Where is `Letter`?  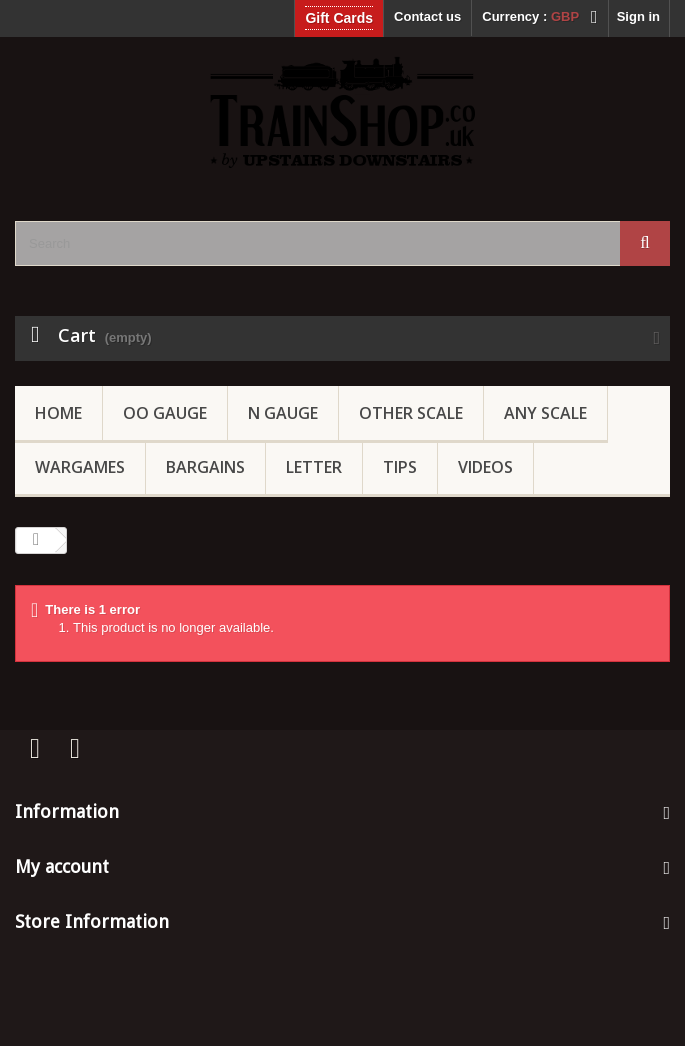
Letter is located at coordinates (314, 467).